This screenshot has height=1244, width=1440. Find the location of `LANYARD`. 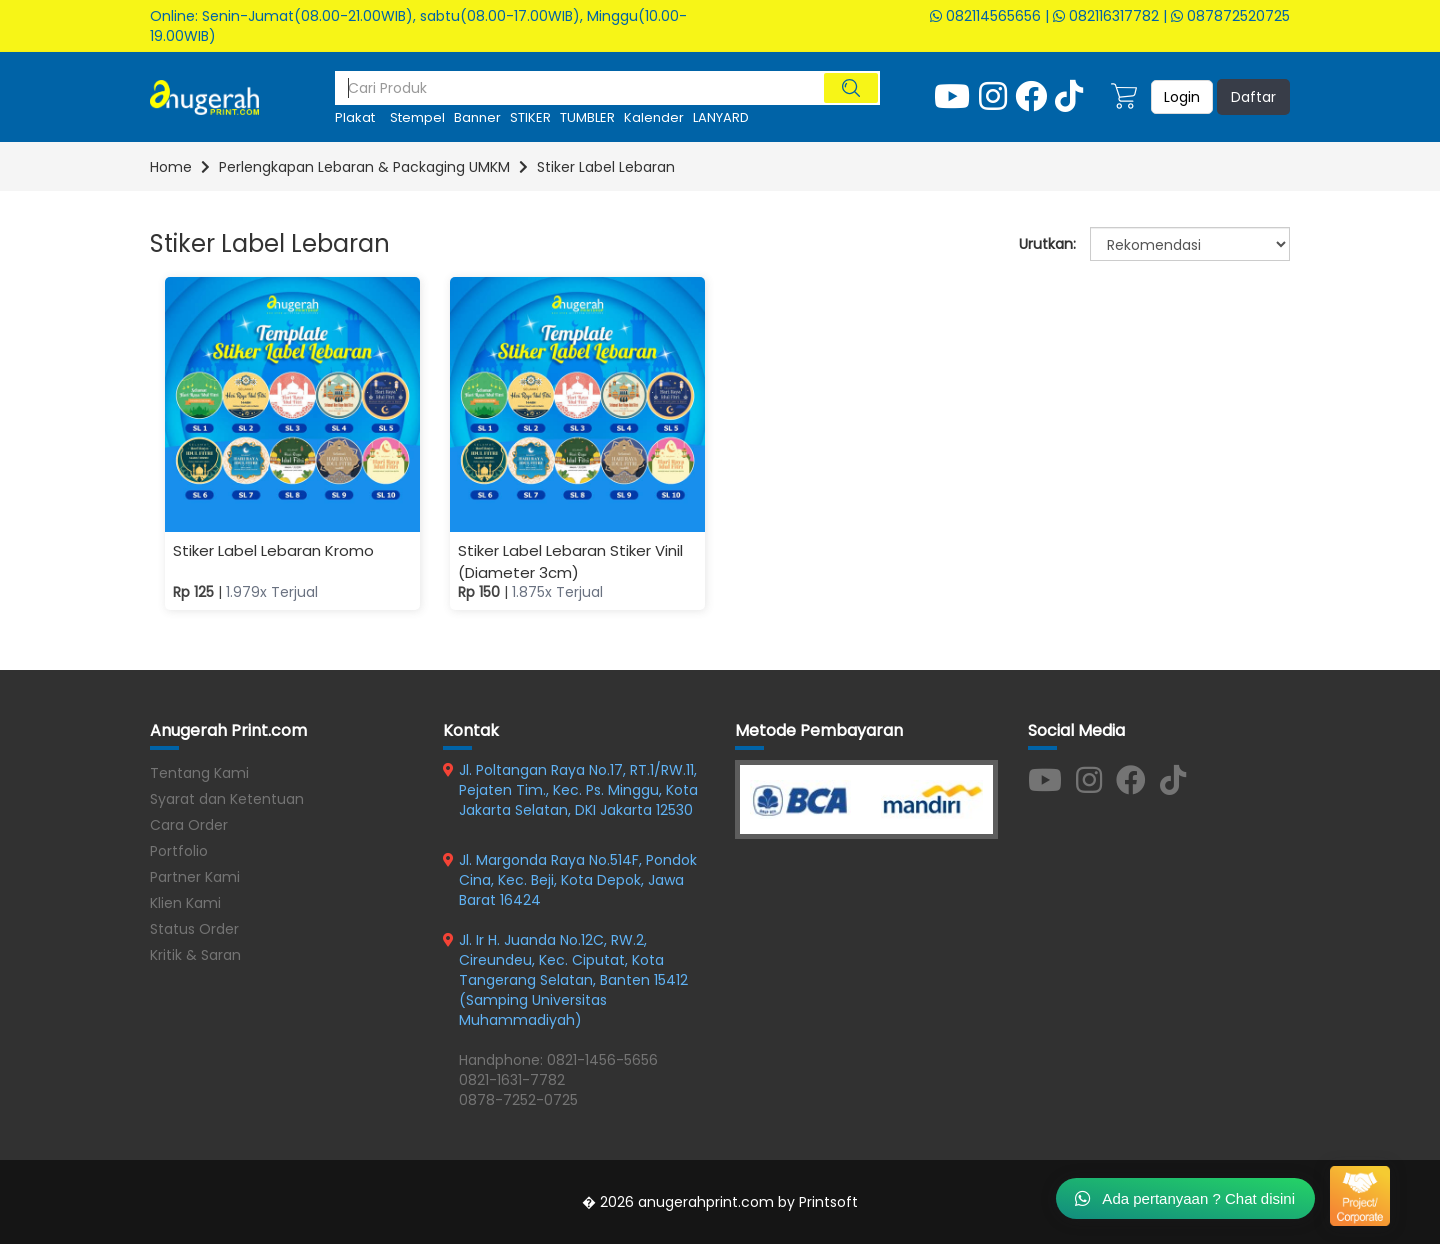

LANYARD is located at coordinates (721, 117).